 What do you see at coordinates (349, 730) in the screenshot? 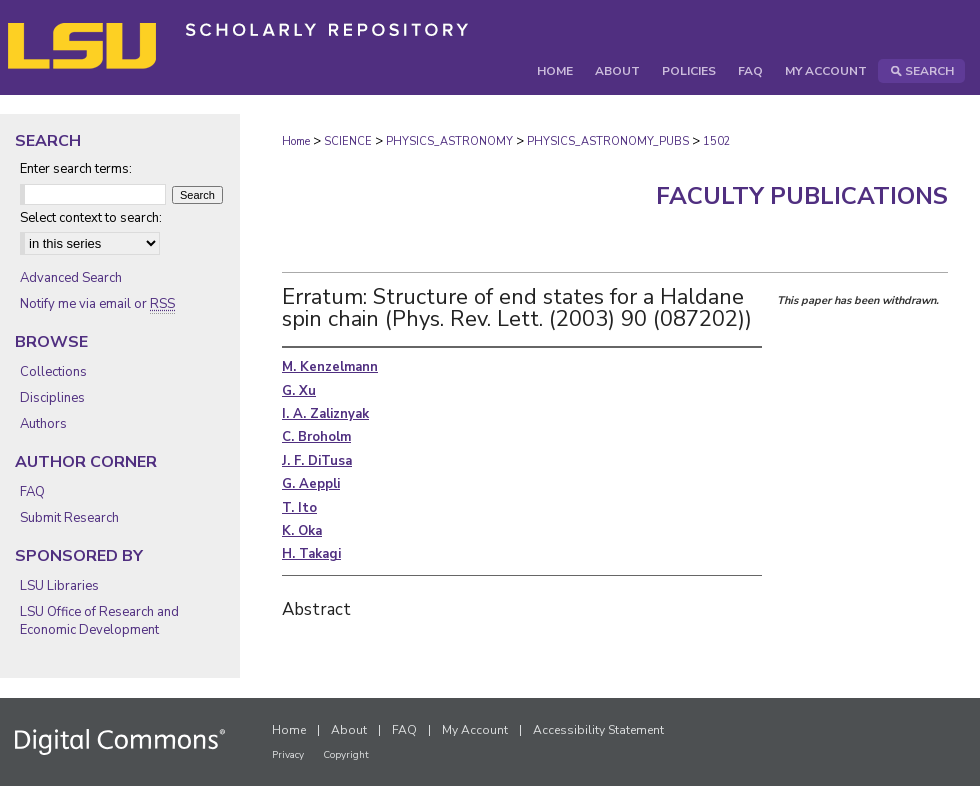
I see `About` at bounding box center [349, 730].